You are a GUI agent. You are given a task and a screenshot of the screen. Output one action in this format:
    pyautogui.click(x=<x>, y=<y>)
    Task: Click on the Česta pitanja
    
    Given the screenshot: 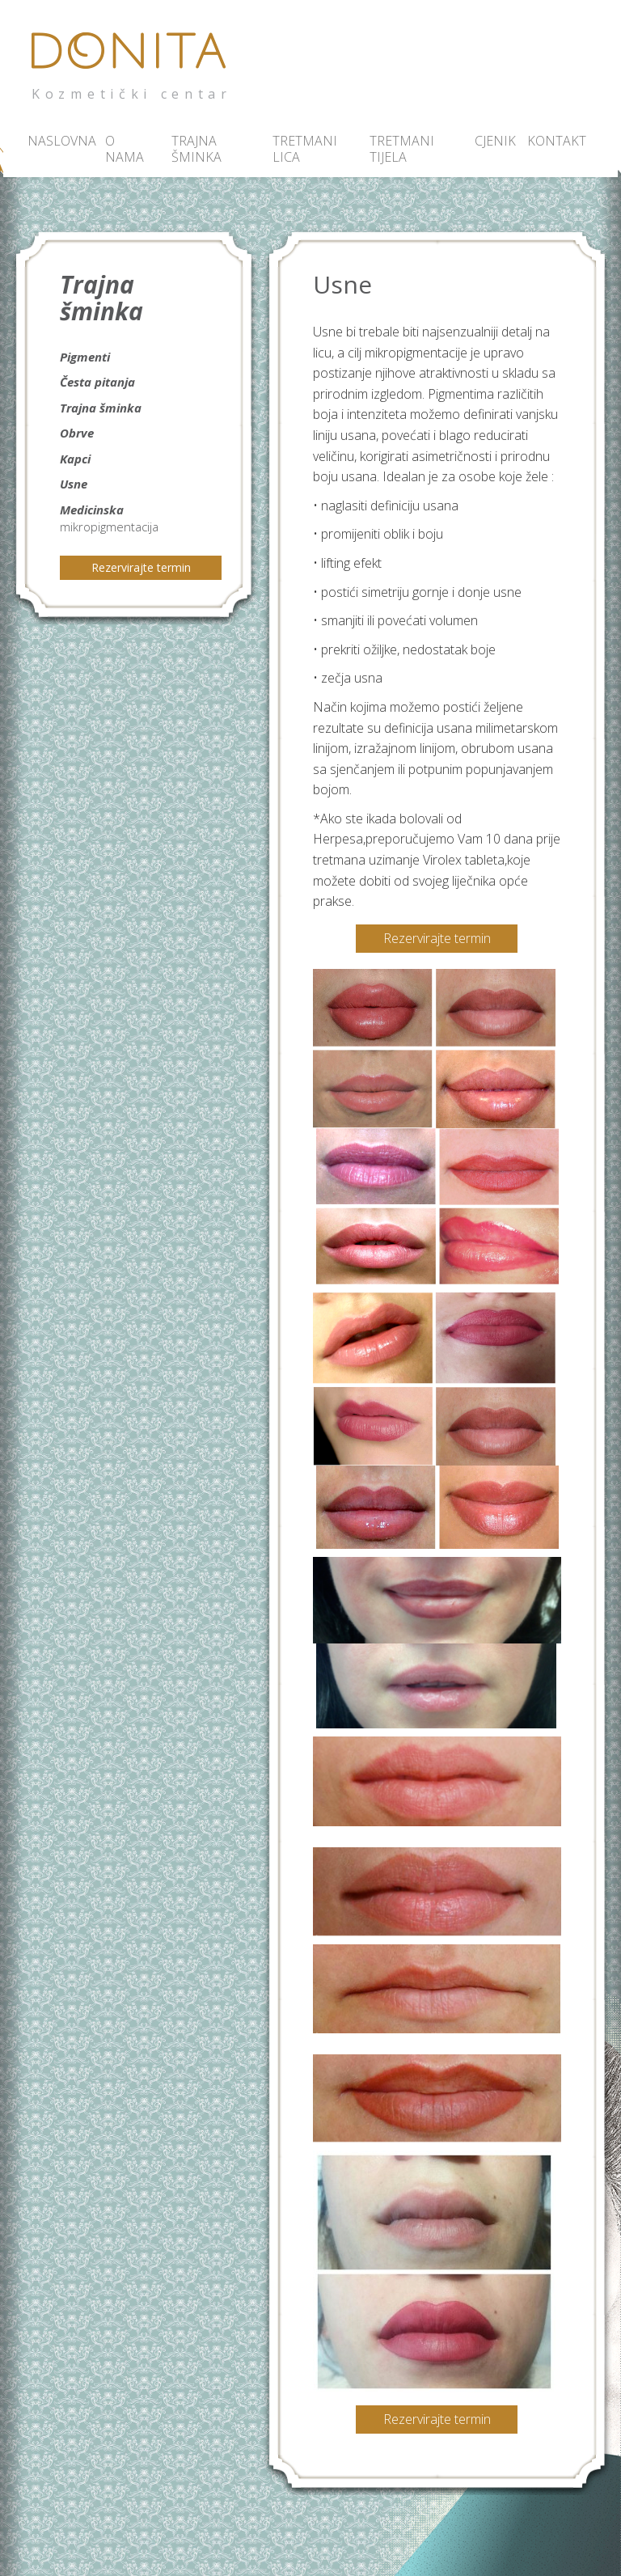 What is the action you would take?
    pyautogui.click(x=97, y=382)
    